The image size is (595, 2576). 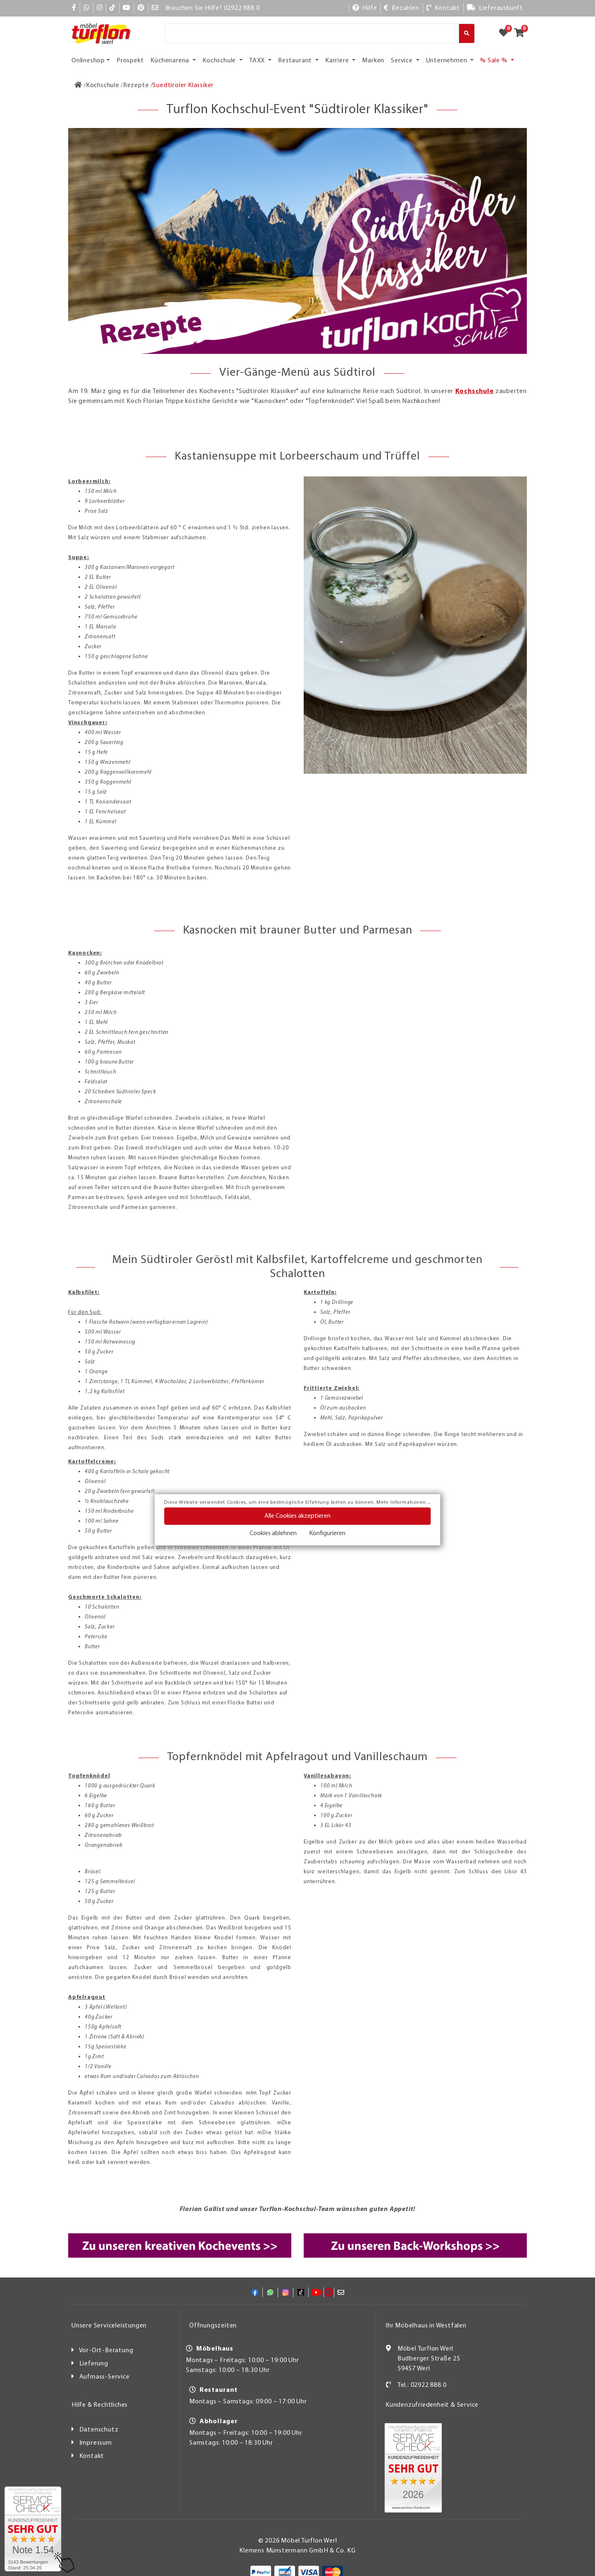 I want to click on [Suche], so click(x=311, y=33).